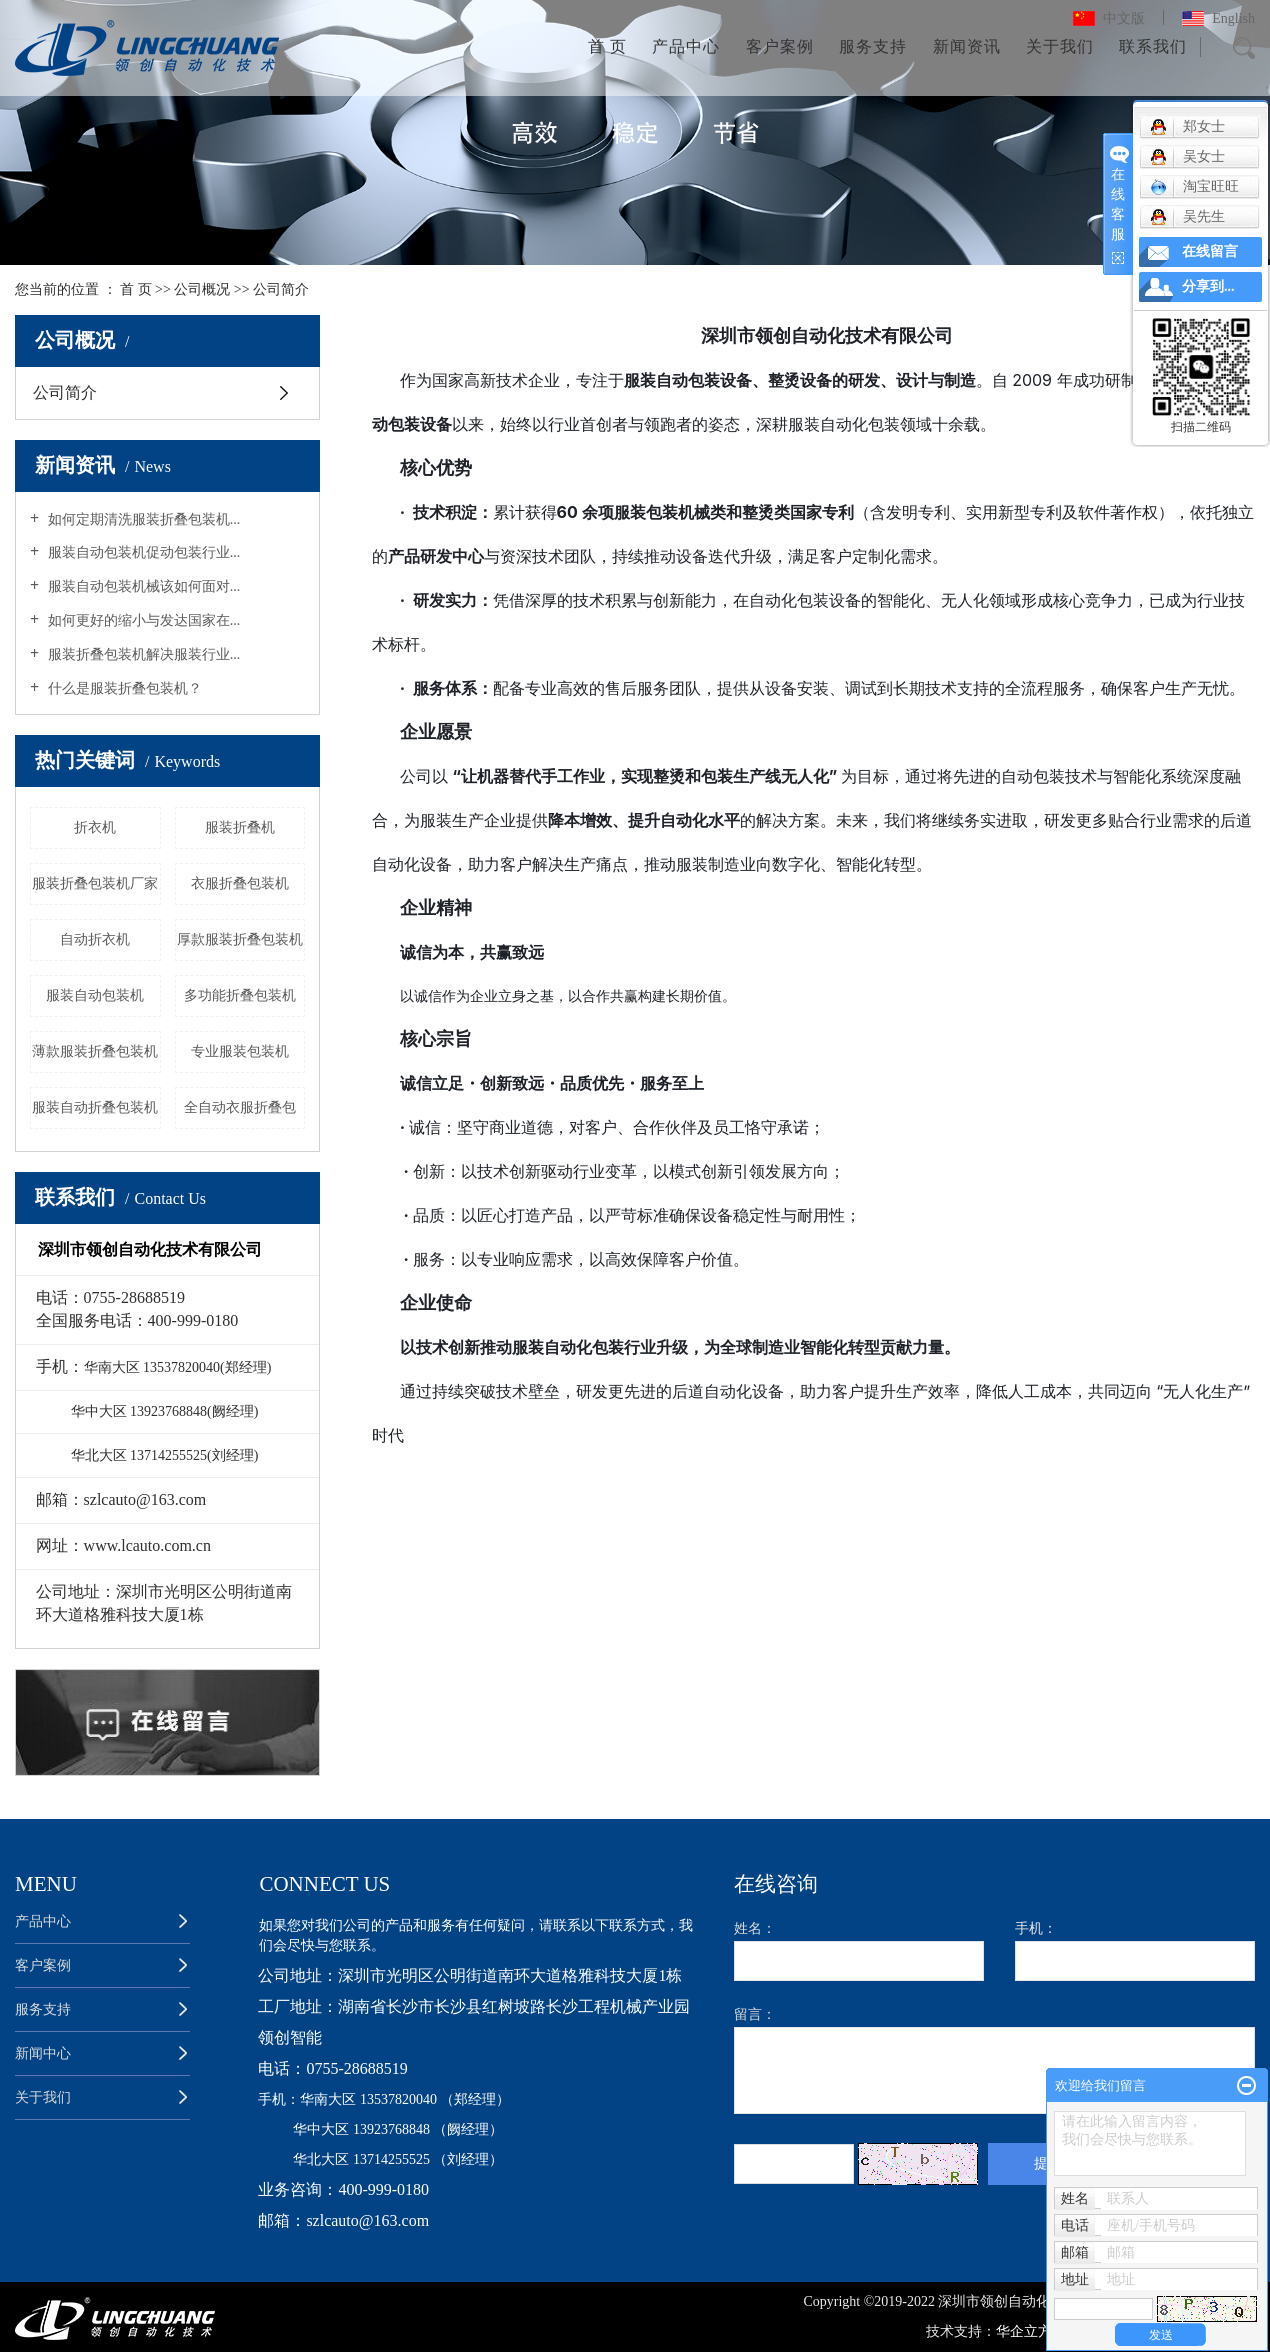 The image size is (1270, 2352). Describe the element at coordinates (1210, 251) in the screenshot. I see `在线留言` at that location.